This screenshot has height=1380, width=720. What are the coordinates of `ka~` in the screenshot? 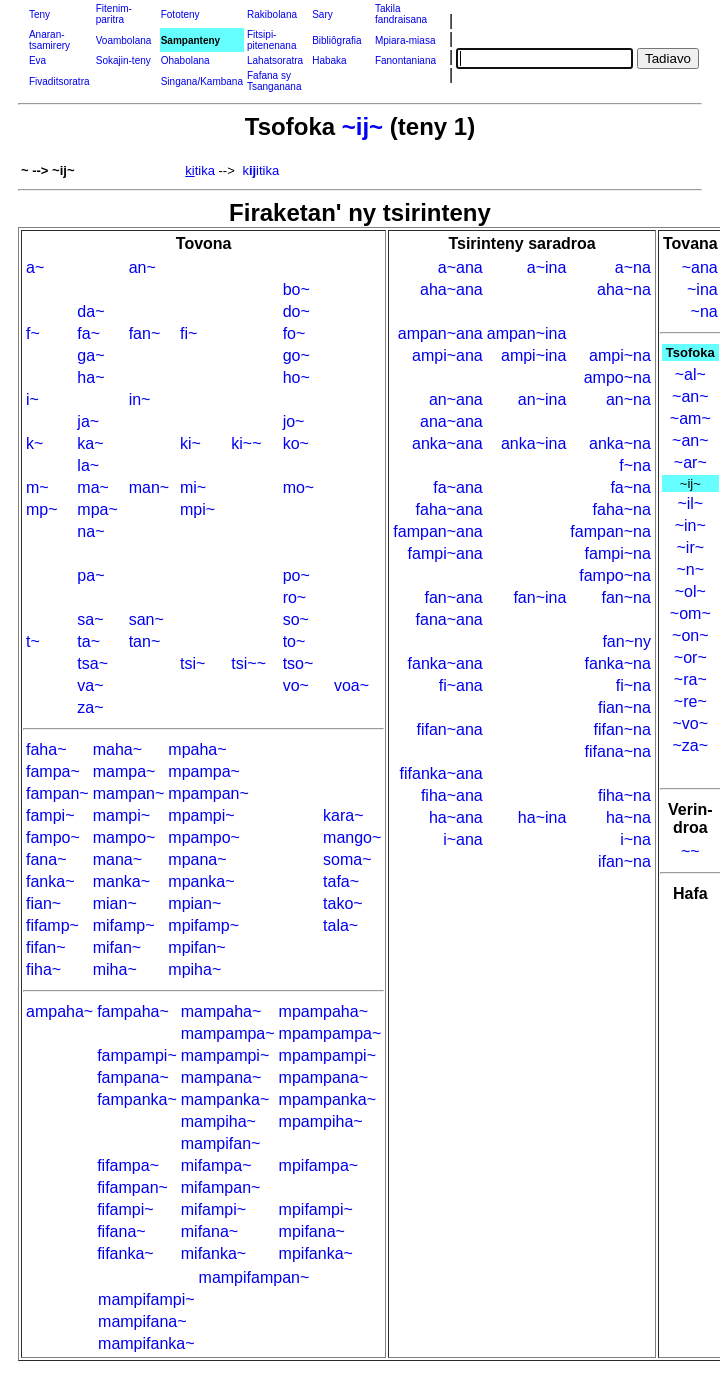 It's located at (90, 443).